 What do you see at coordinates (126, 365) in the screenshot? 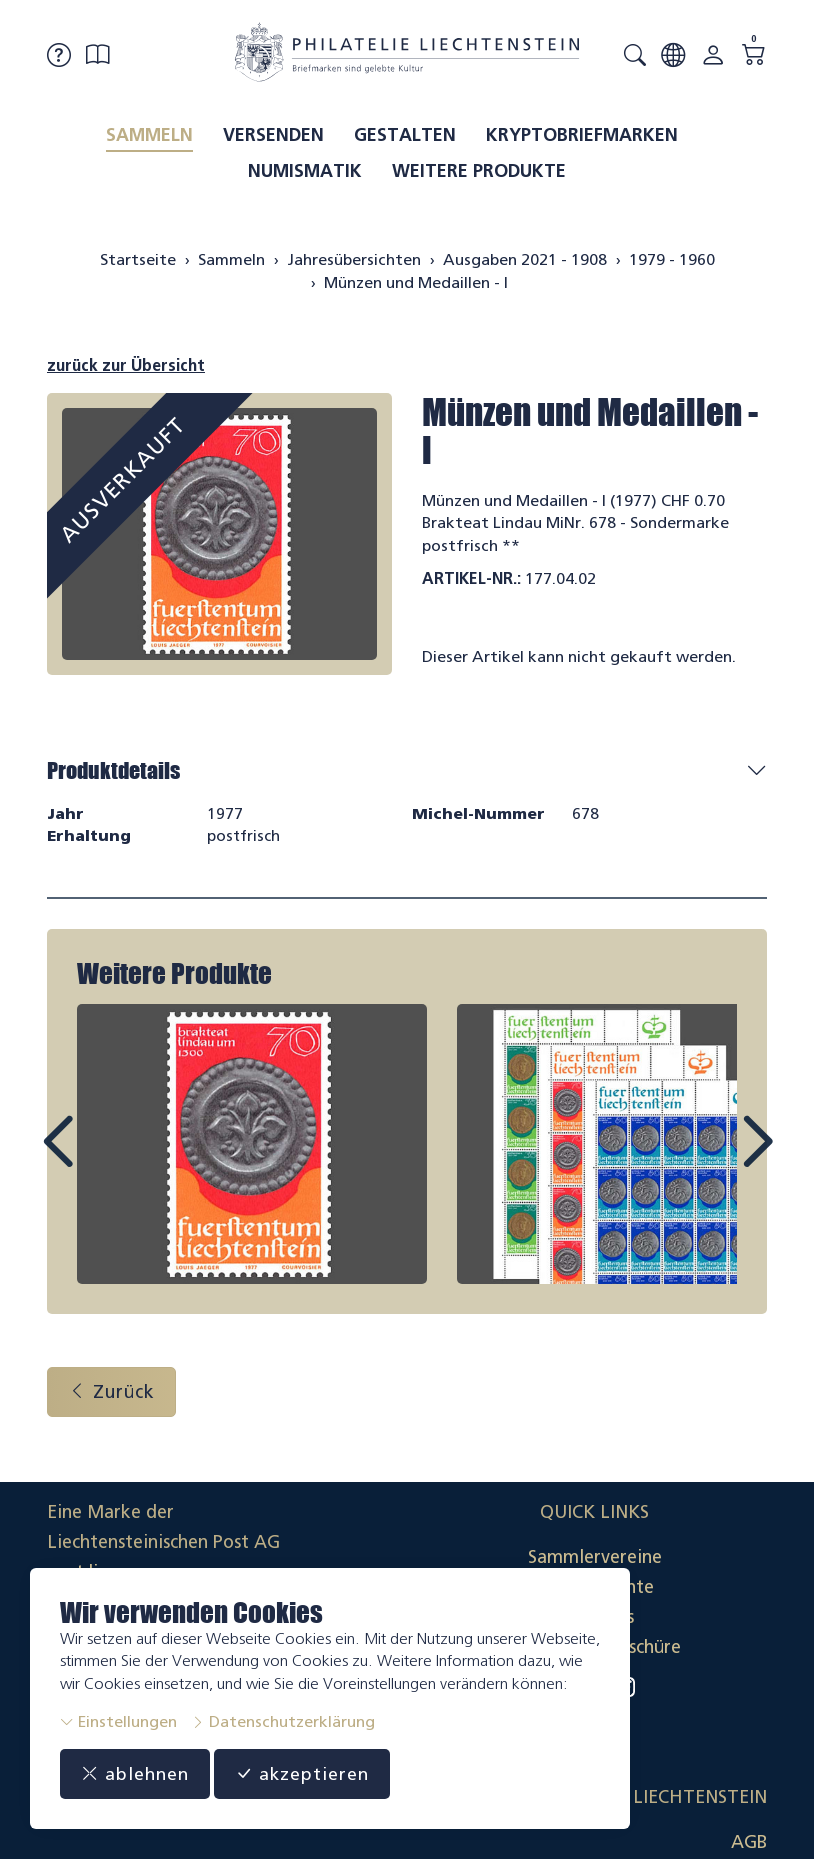
I see `zurück zur Übersicht` at bounding box center [126, 365].